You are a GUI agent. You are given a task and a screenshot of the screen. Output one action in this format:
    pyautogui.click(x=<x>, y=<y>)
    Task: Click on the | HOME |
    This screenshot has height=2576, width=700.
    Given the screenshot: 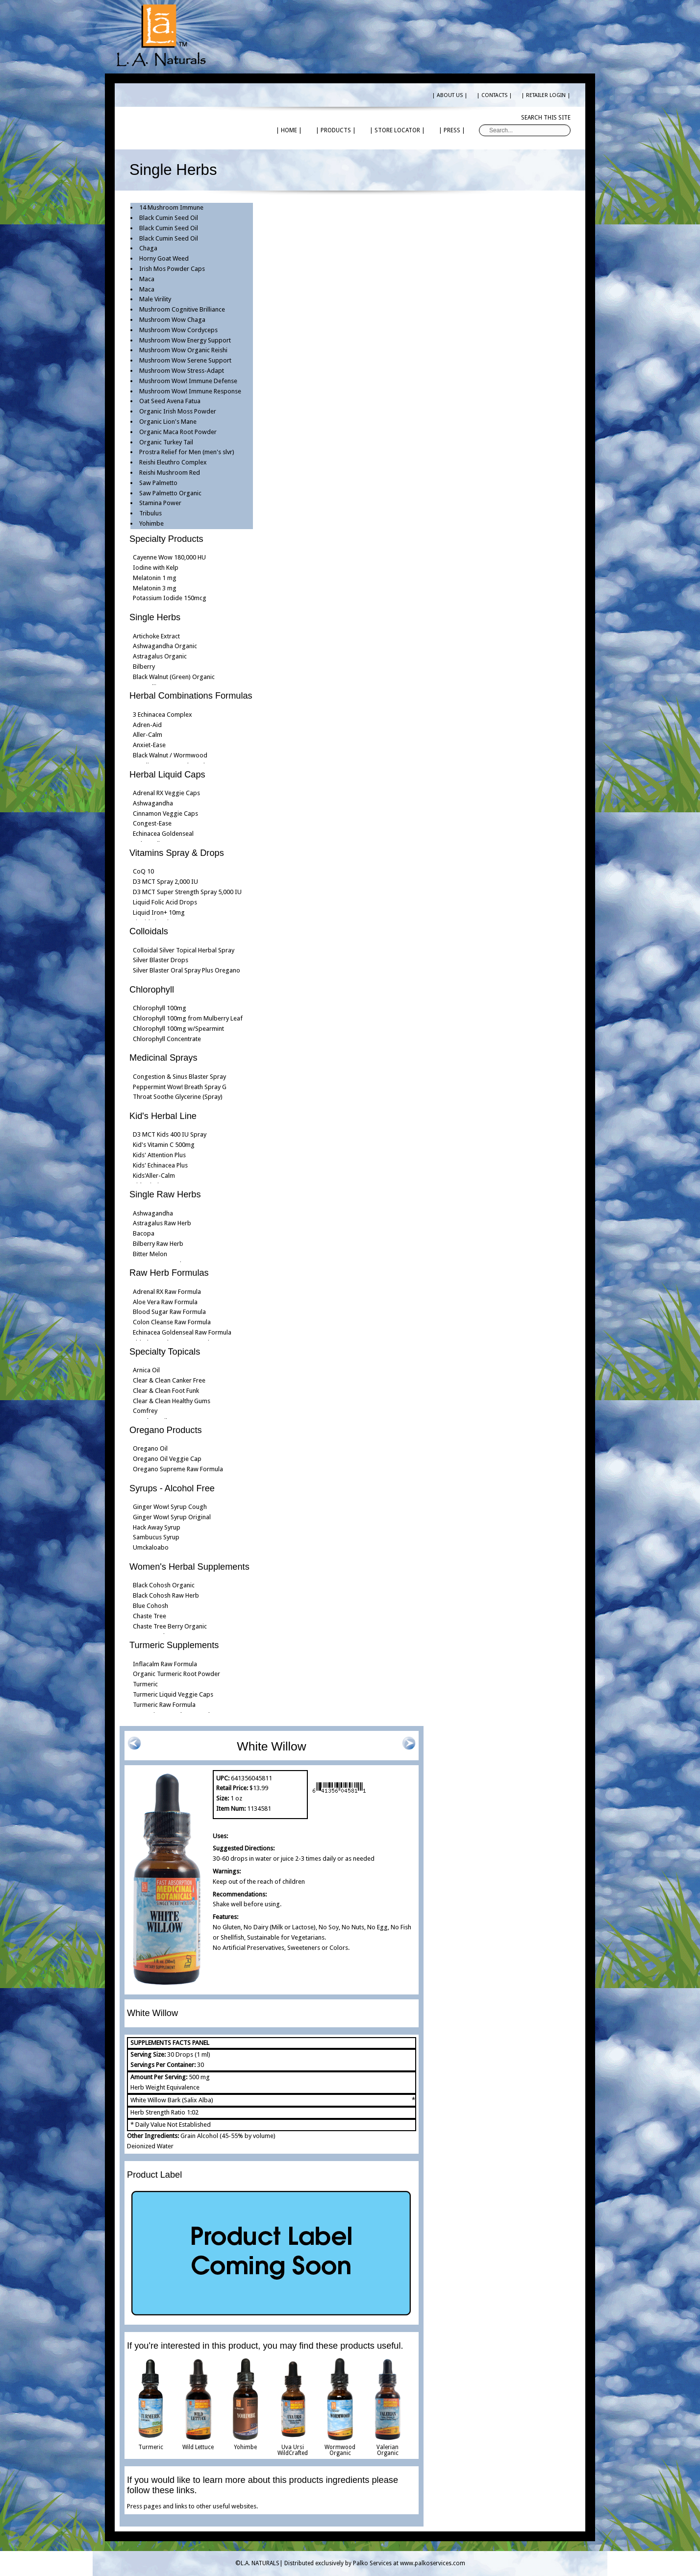 What is the action you would take?
    pyautogui.click(x=289, y=130)
    